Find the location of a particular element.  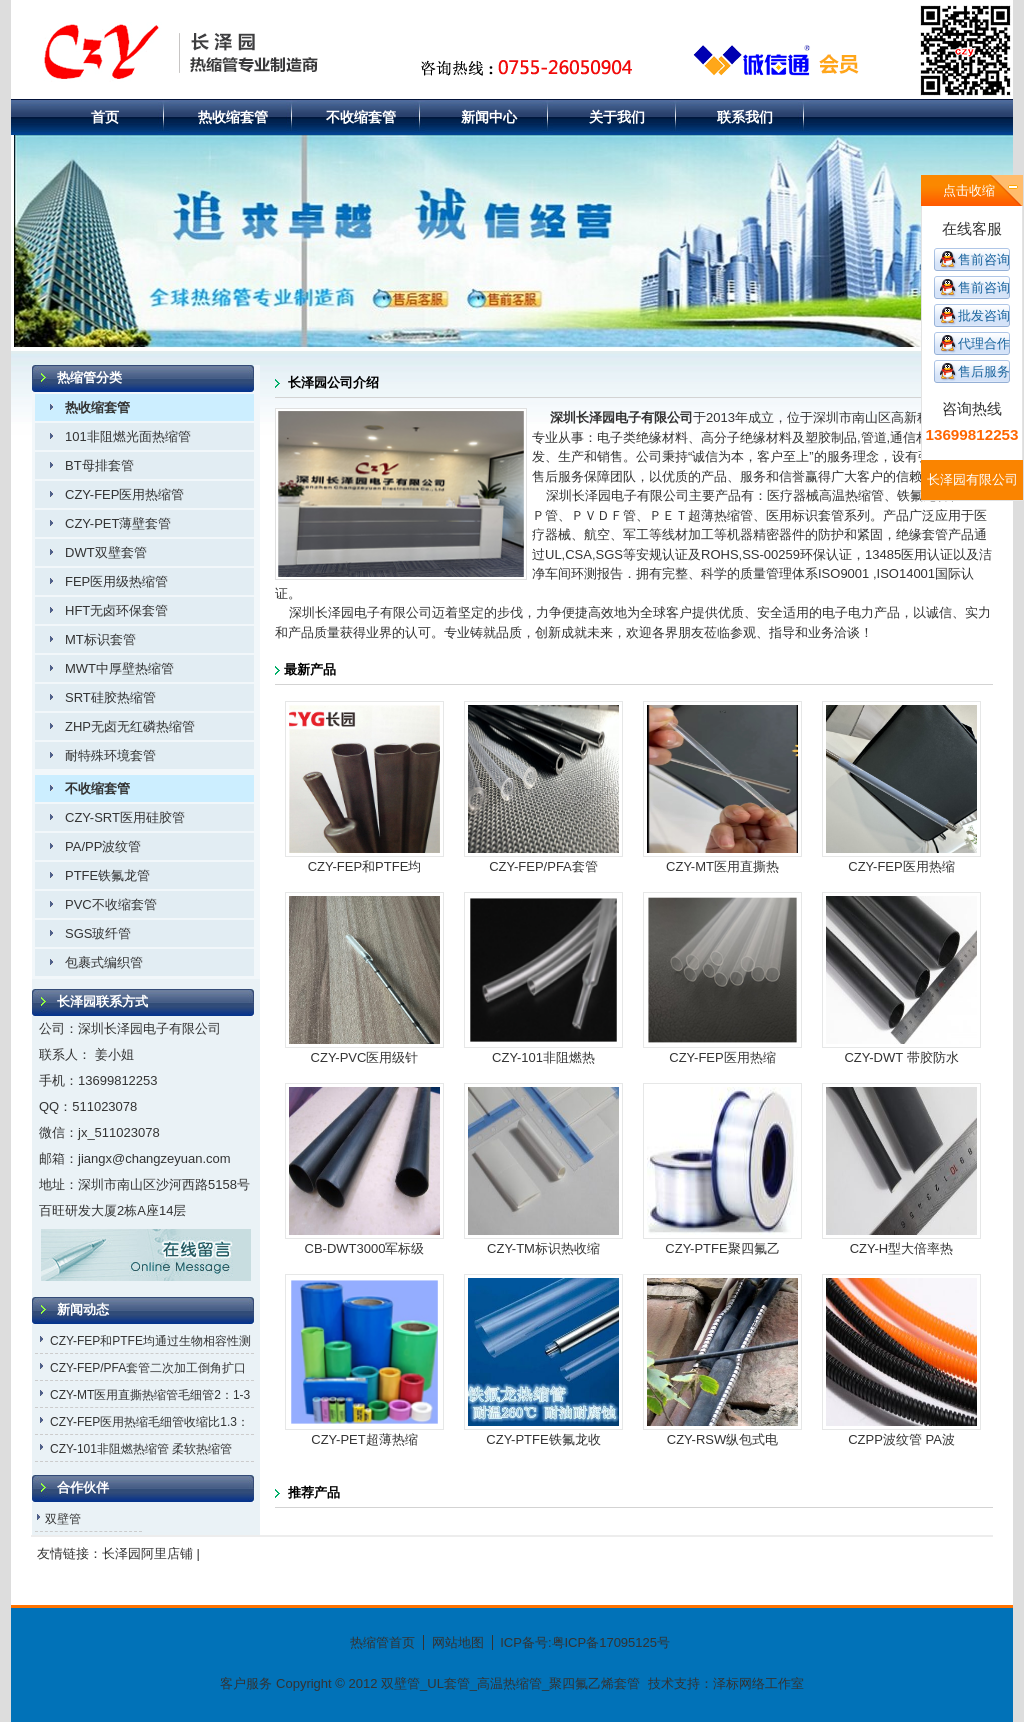

批发咨询 is located at coordinates (984, 315).